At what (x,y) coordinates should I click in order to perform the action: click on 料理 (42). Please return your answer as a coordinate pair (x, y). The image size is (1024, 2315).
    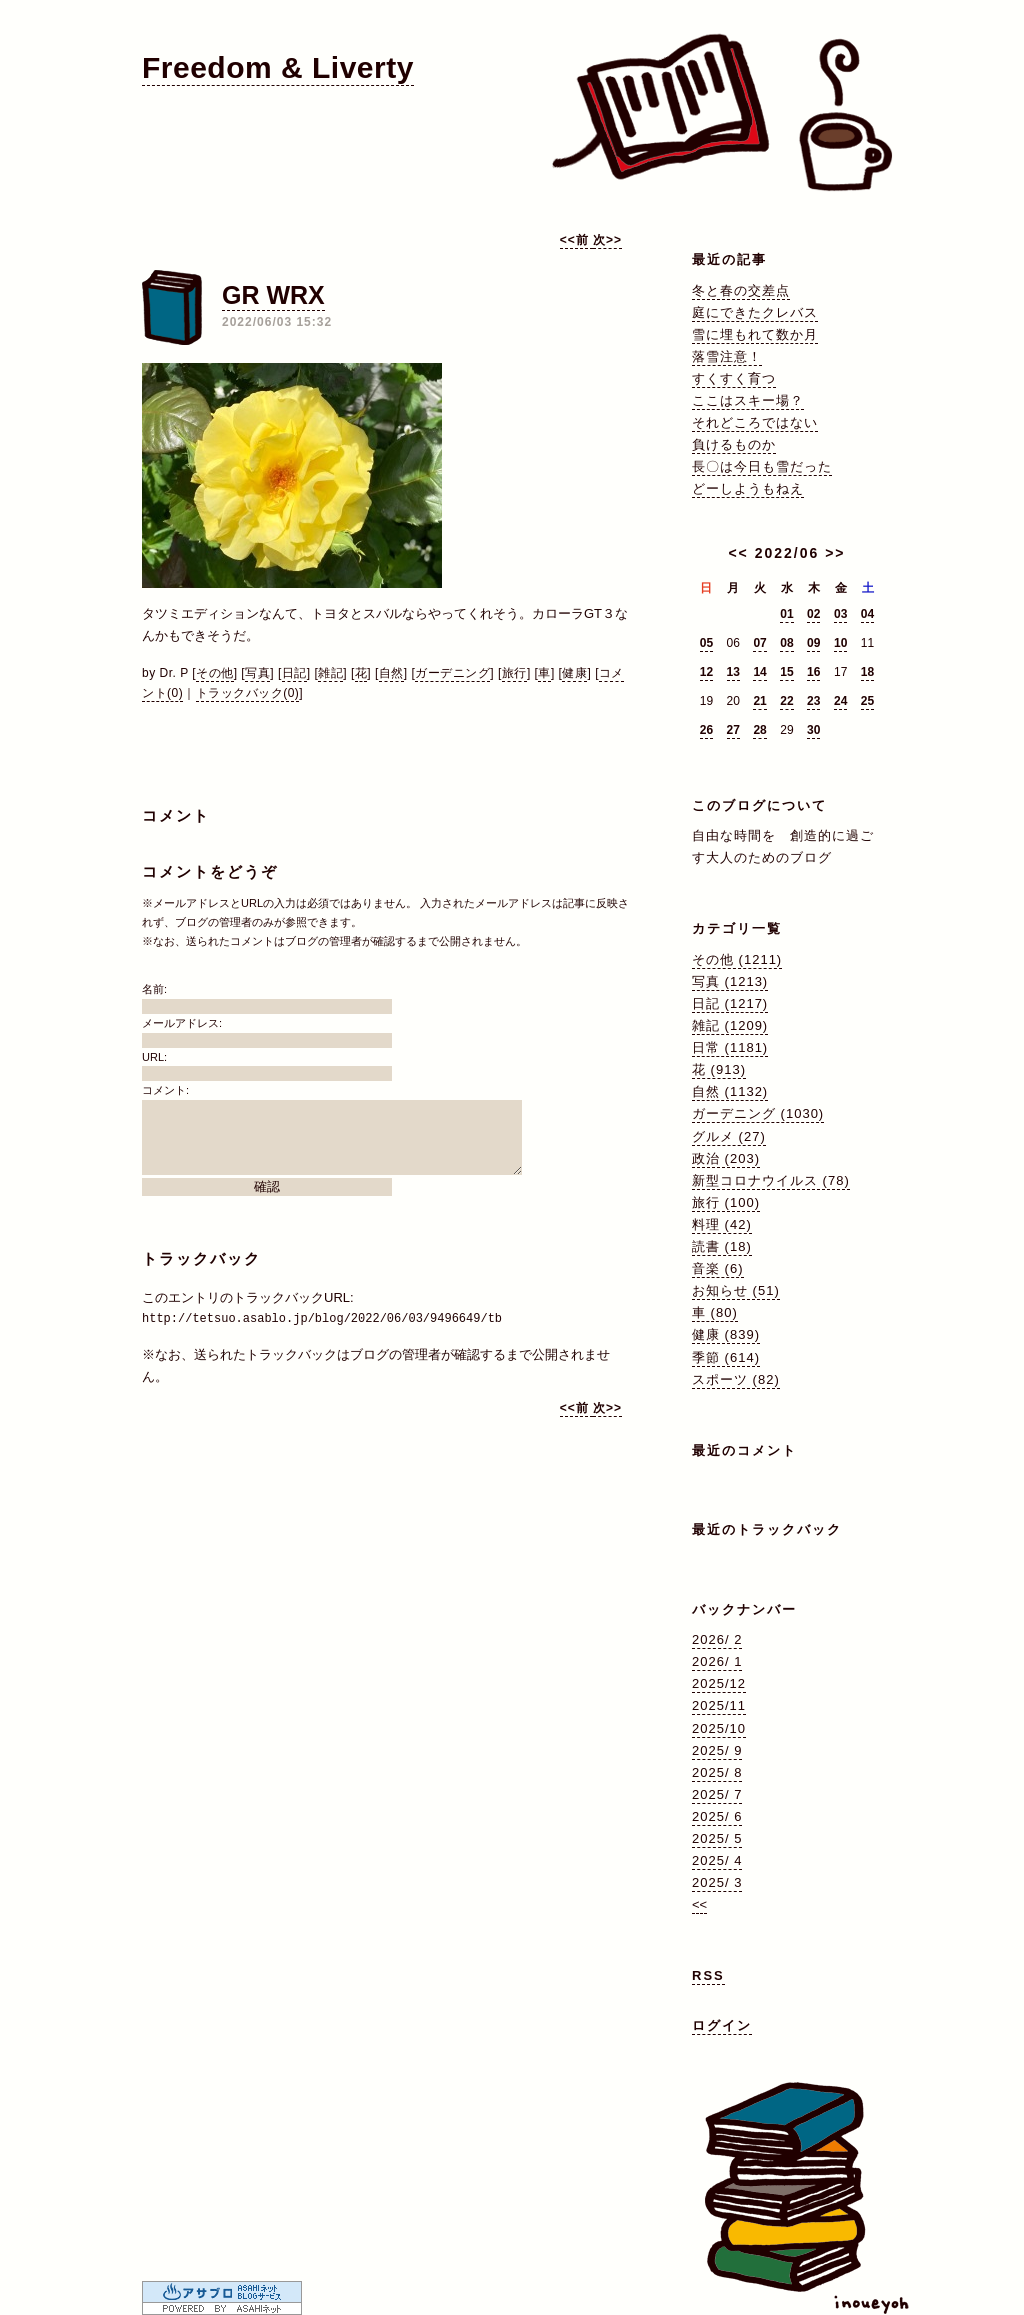
    Looking at the image, I should click on (722, 1224).